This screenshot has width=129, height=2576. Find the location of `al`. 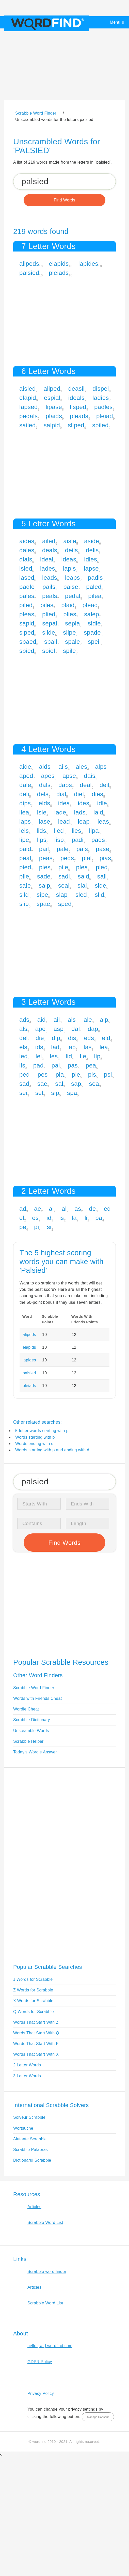

al is located at coordinates (64, 1208).